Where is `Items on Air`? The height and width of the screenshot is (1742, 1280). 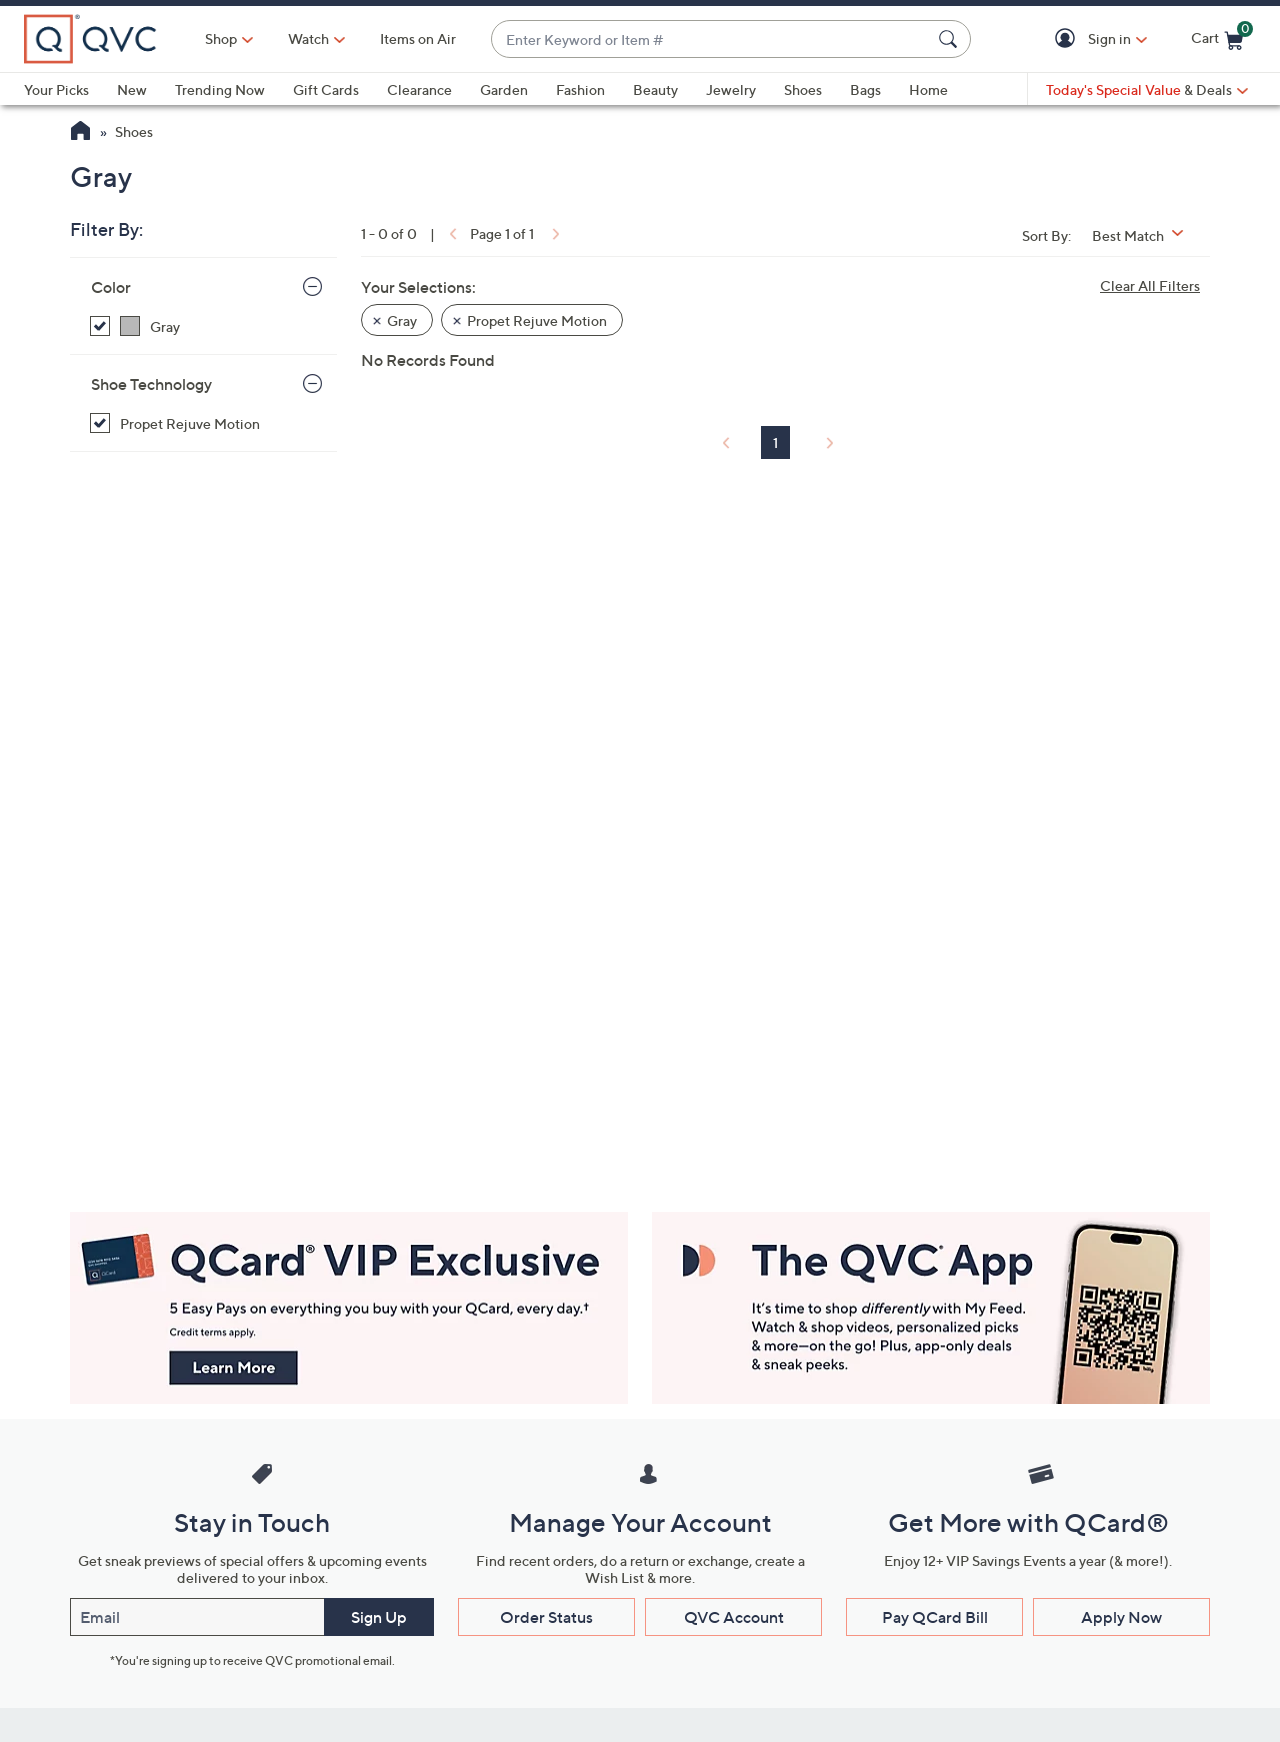 Items on Air is located at coordinates (418, 38).